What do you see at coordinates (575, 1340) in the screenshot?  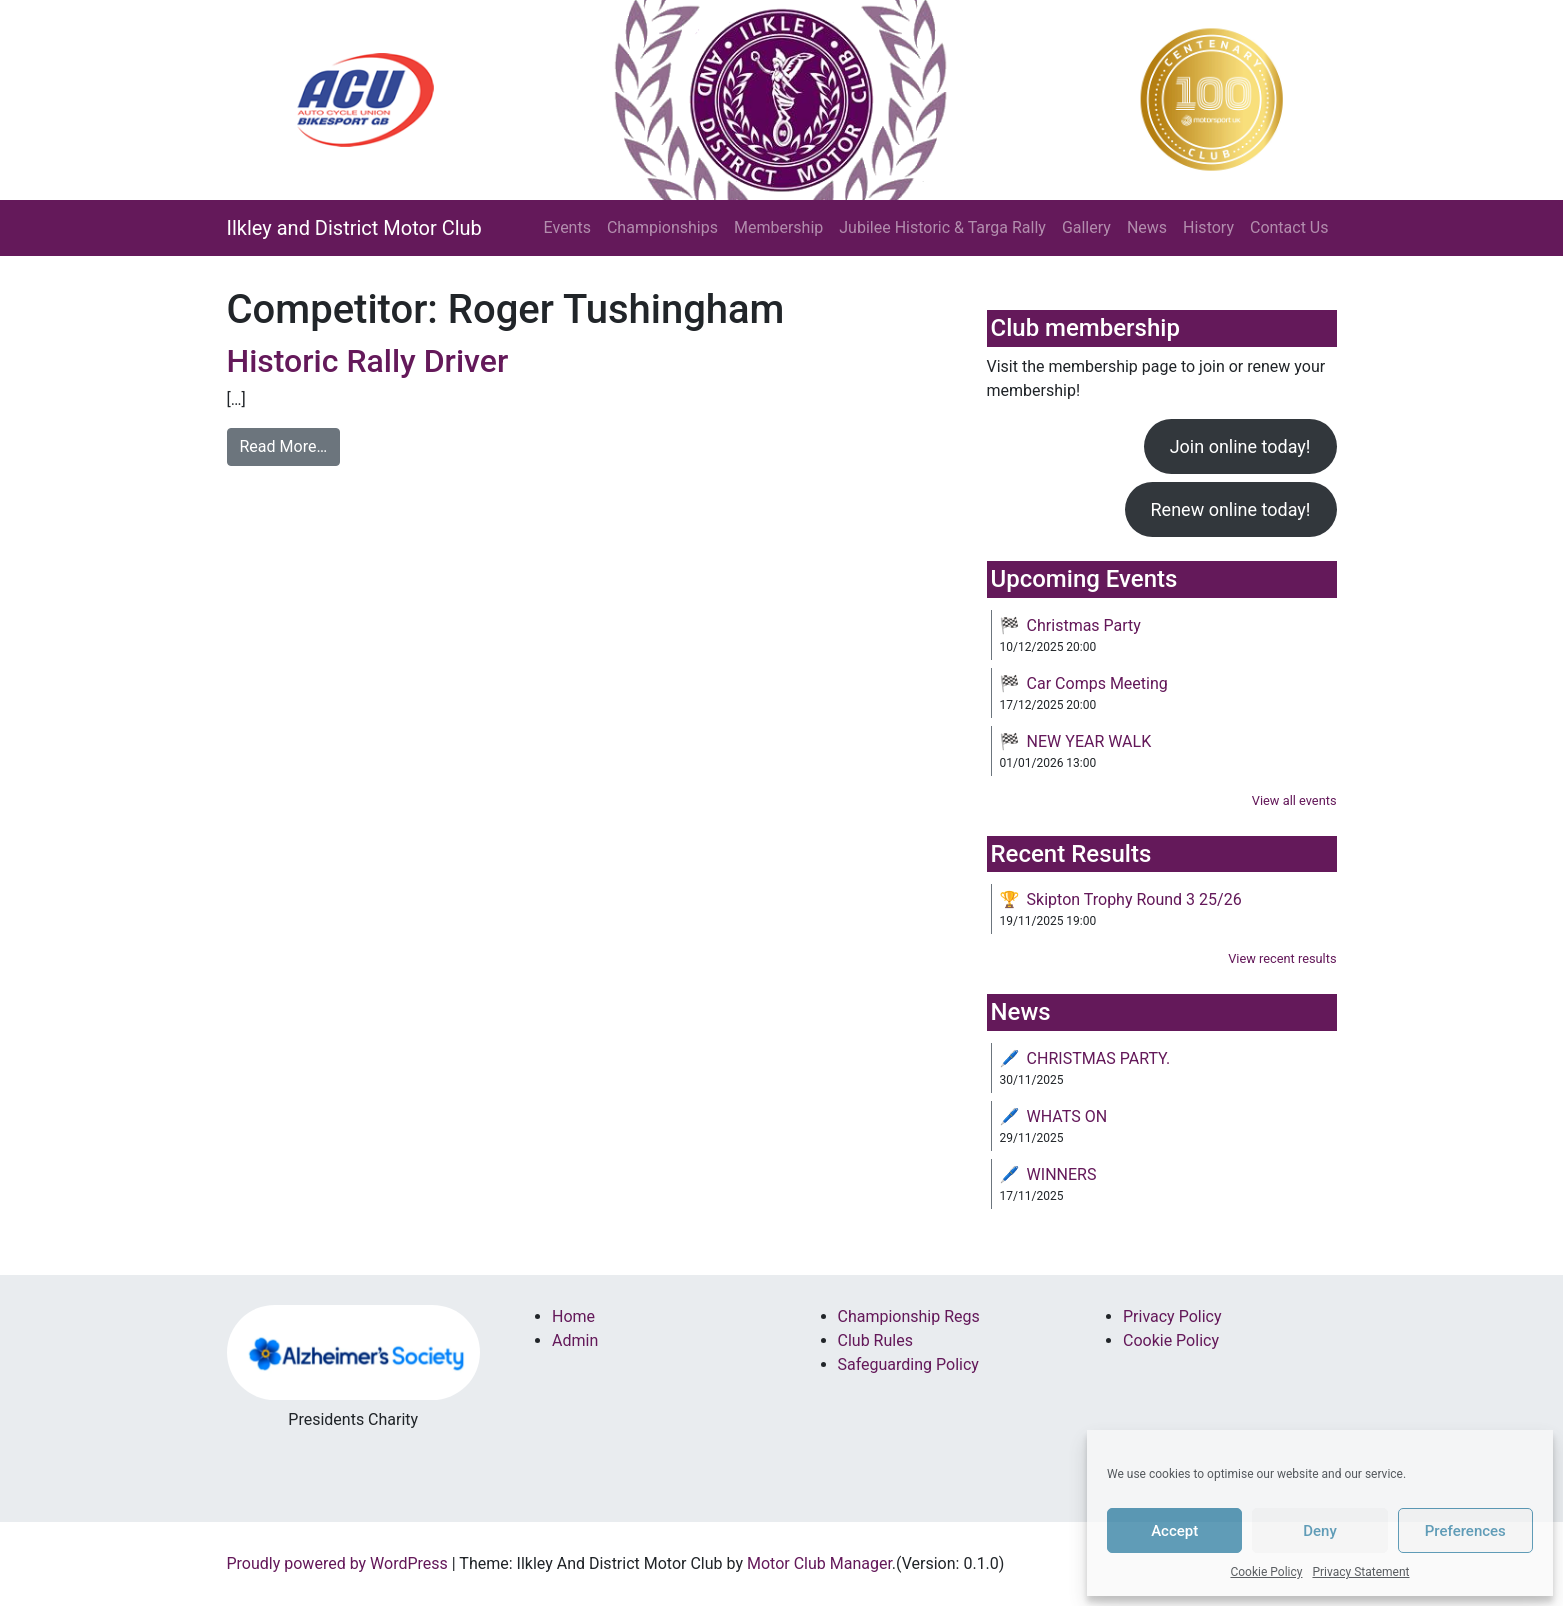 I see `Admin` at bounding box center [575, 1340].